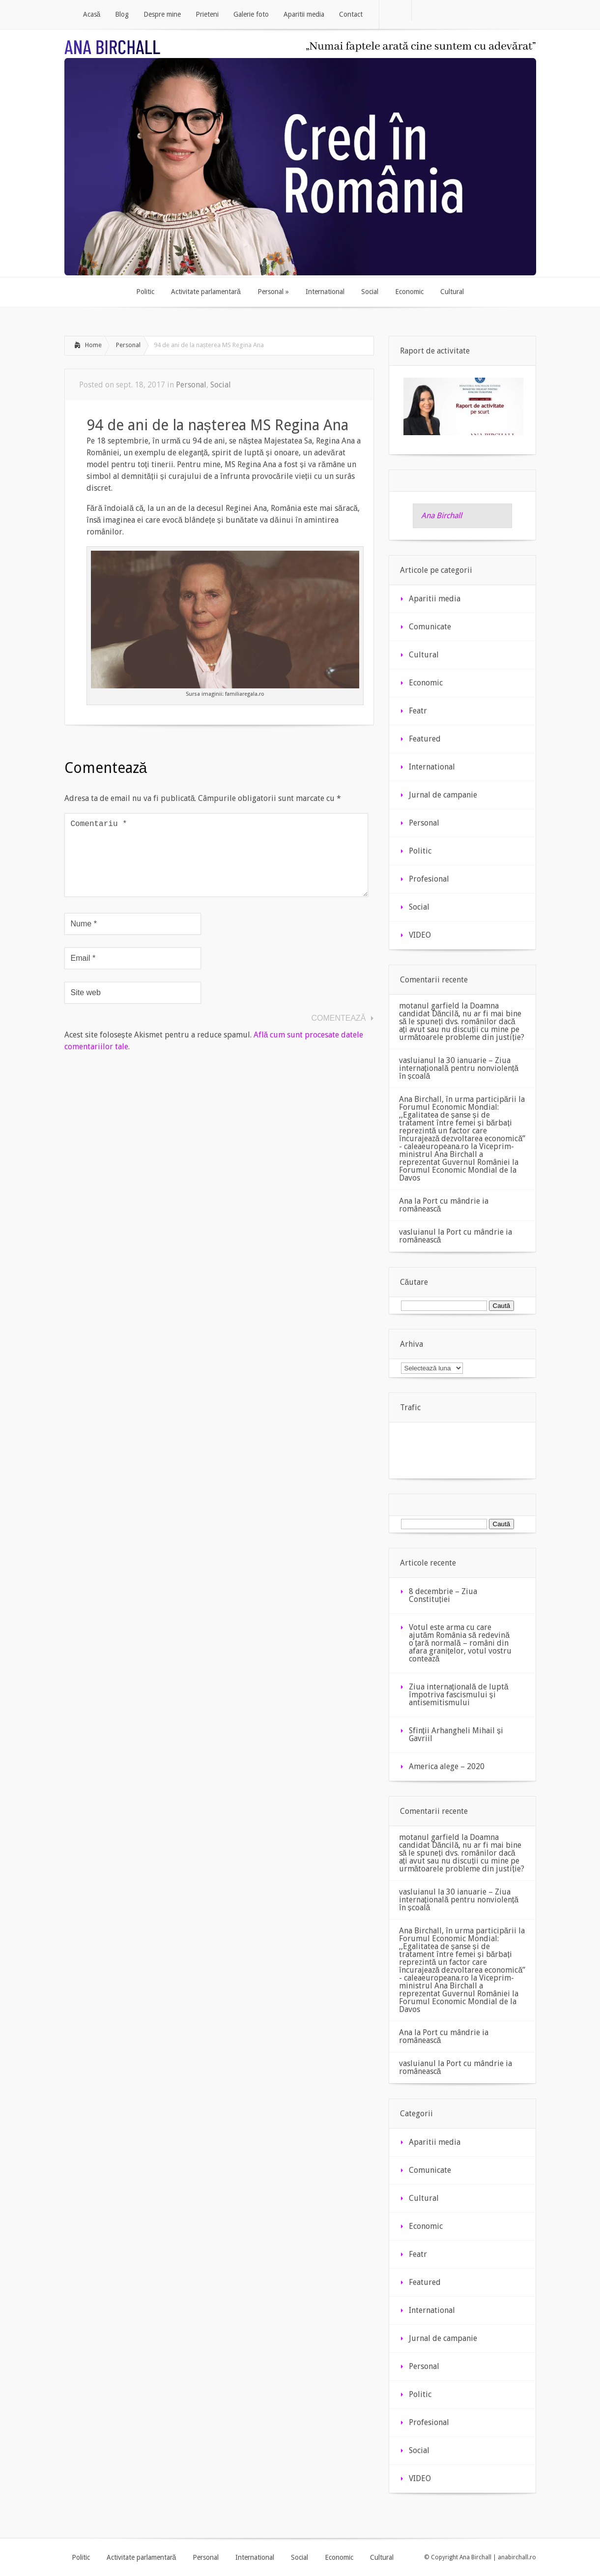  Describe the element at coordinates (405, 1201) in the screenshot. I see `Ana` at that location.